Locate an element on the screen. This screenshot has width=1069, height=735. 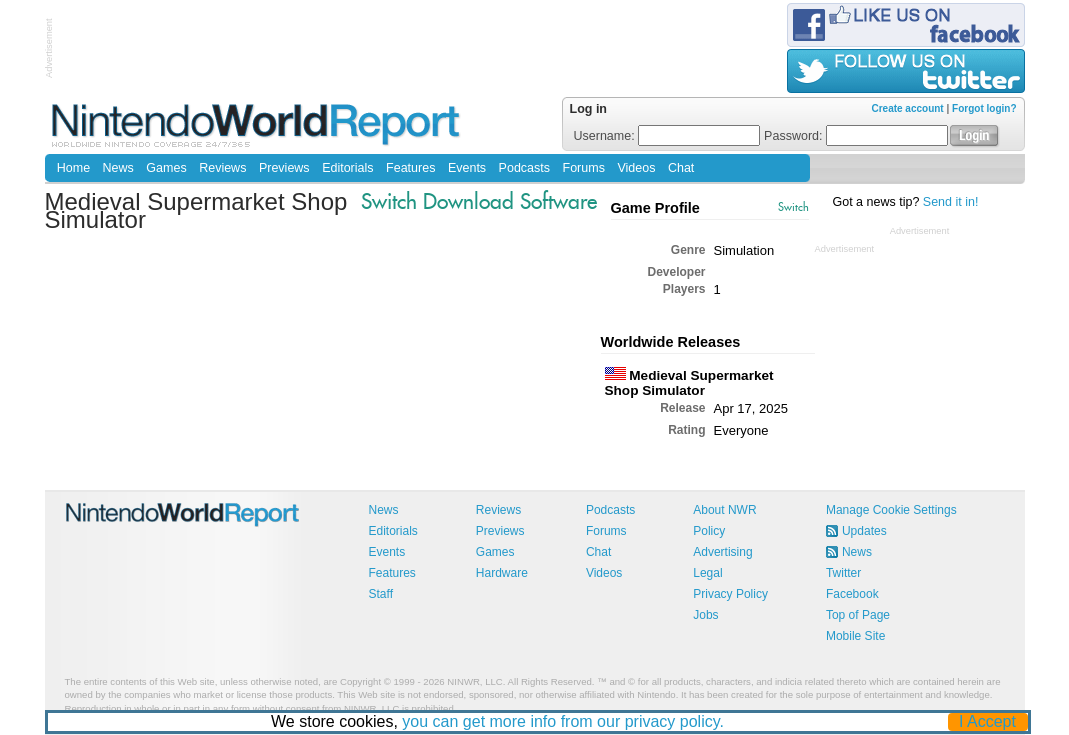
Games is located at coordinates (166, 168).